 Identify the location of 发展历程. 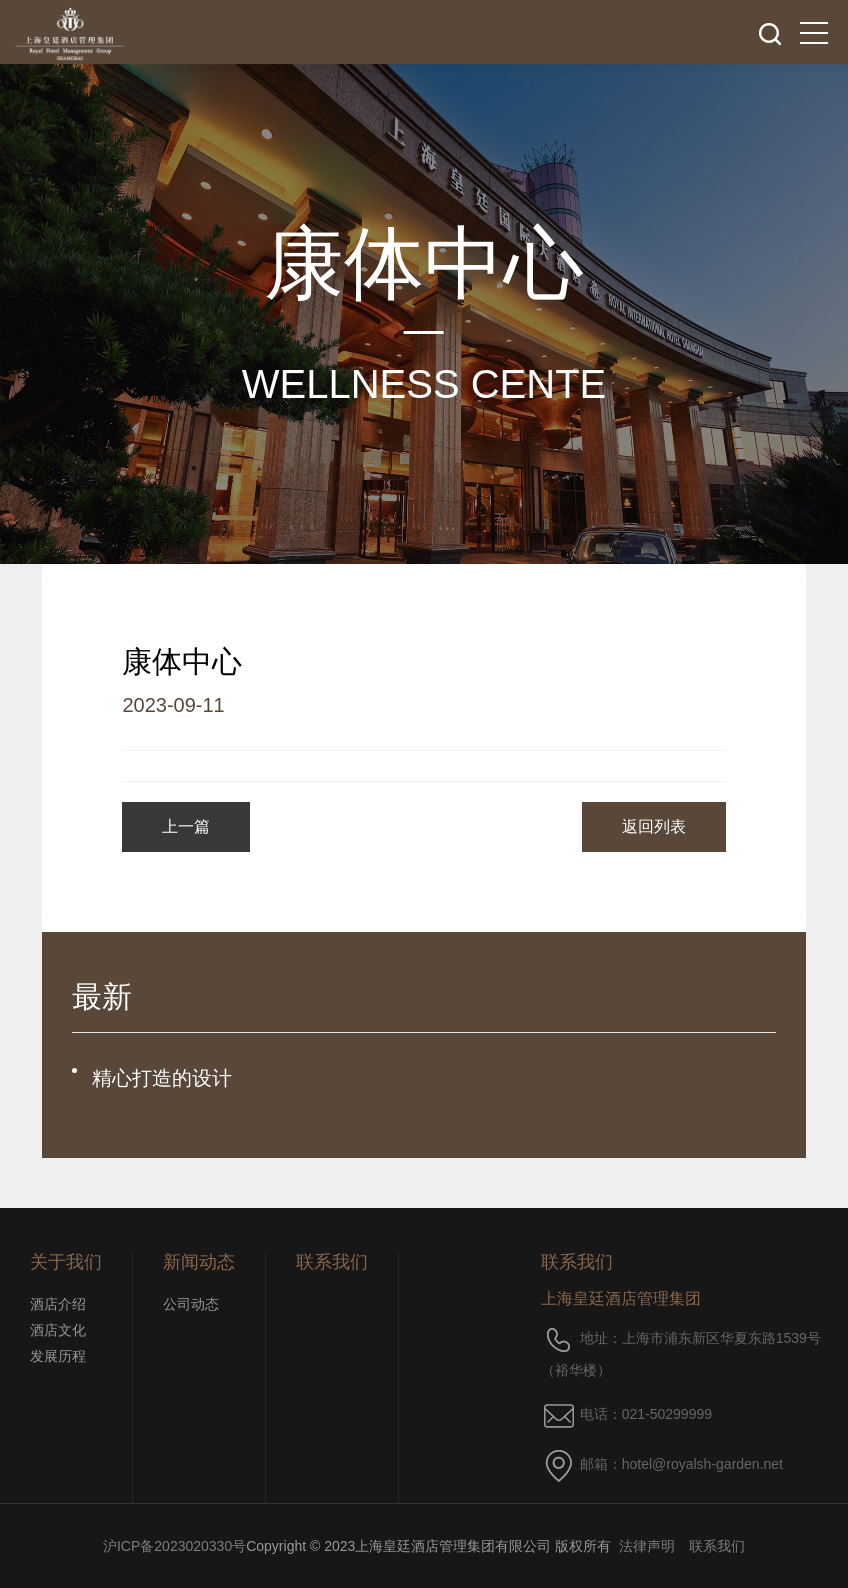
(58, 1356).